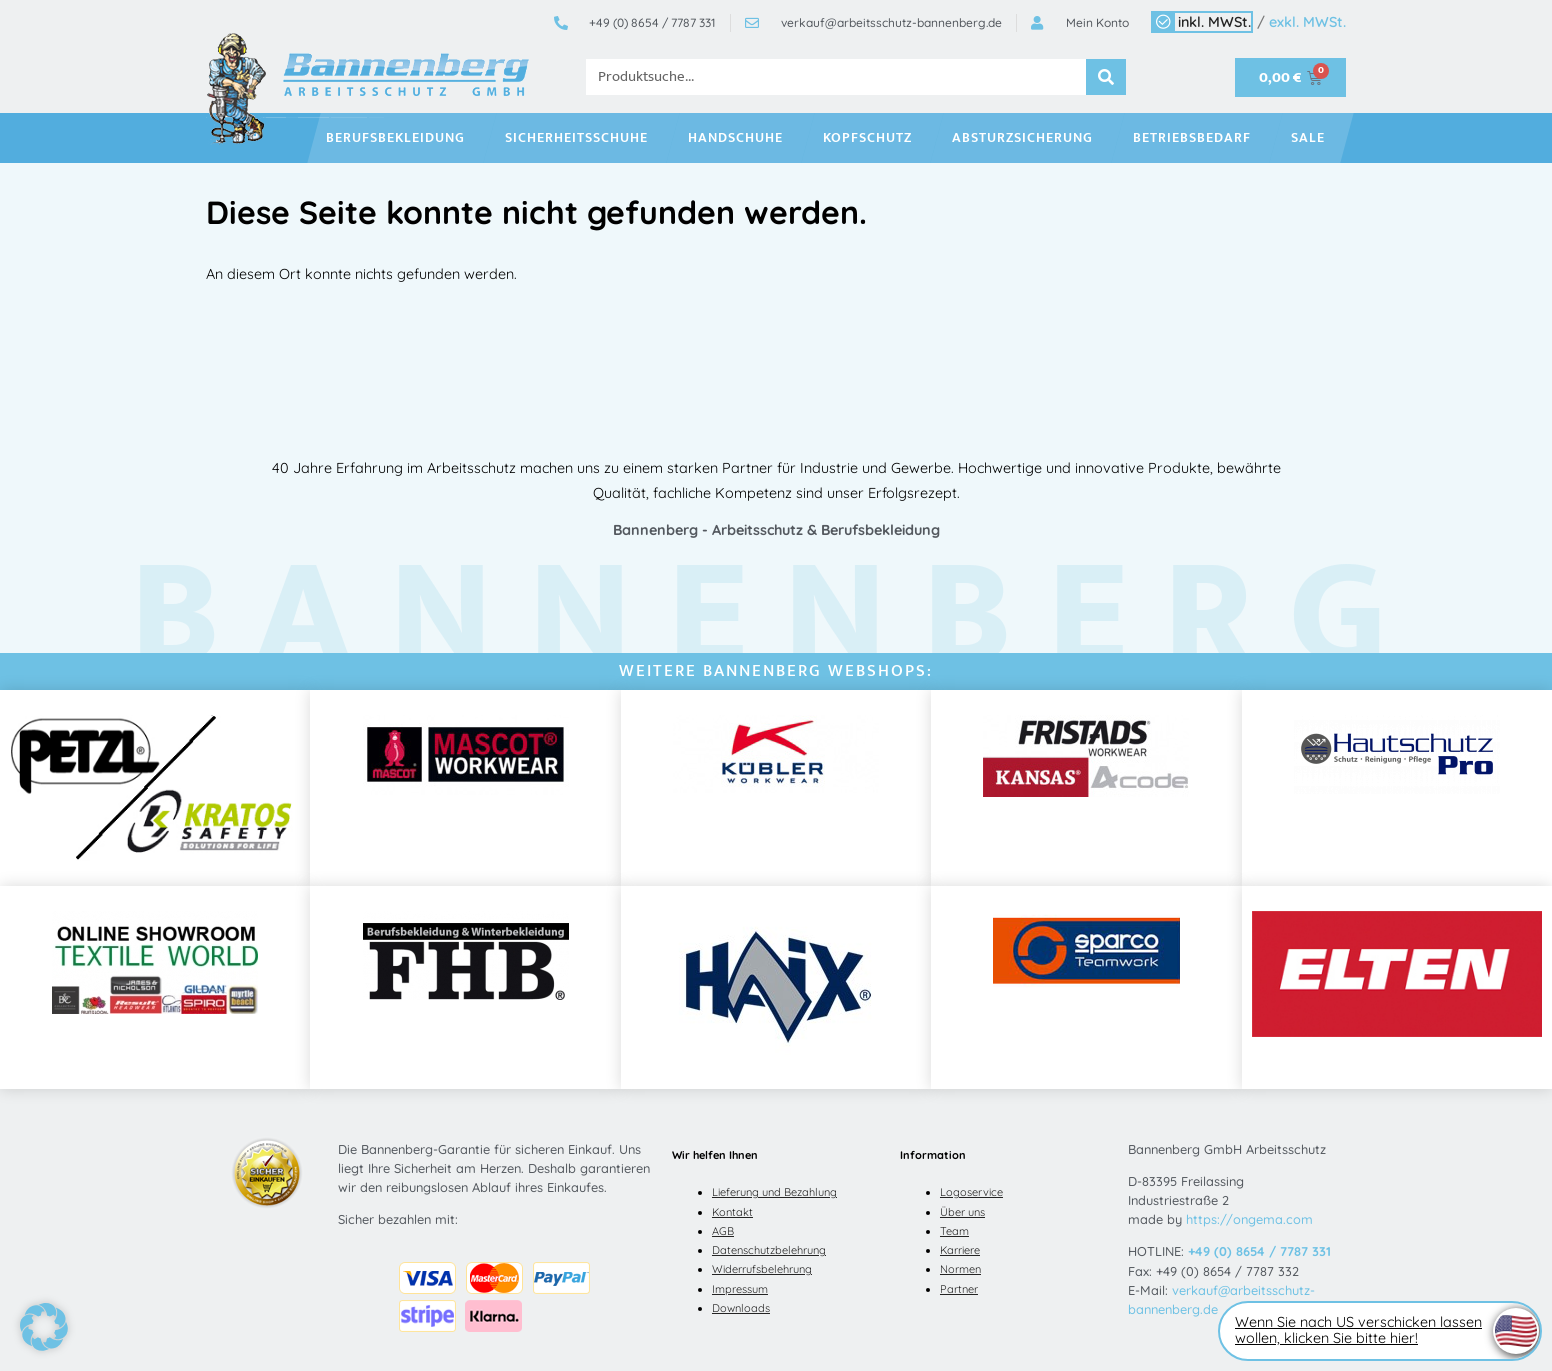 This screenshot has width=1552, height=1371. I want to click on Downloads, so click(741, 1308).